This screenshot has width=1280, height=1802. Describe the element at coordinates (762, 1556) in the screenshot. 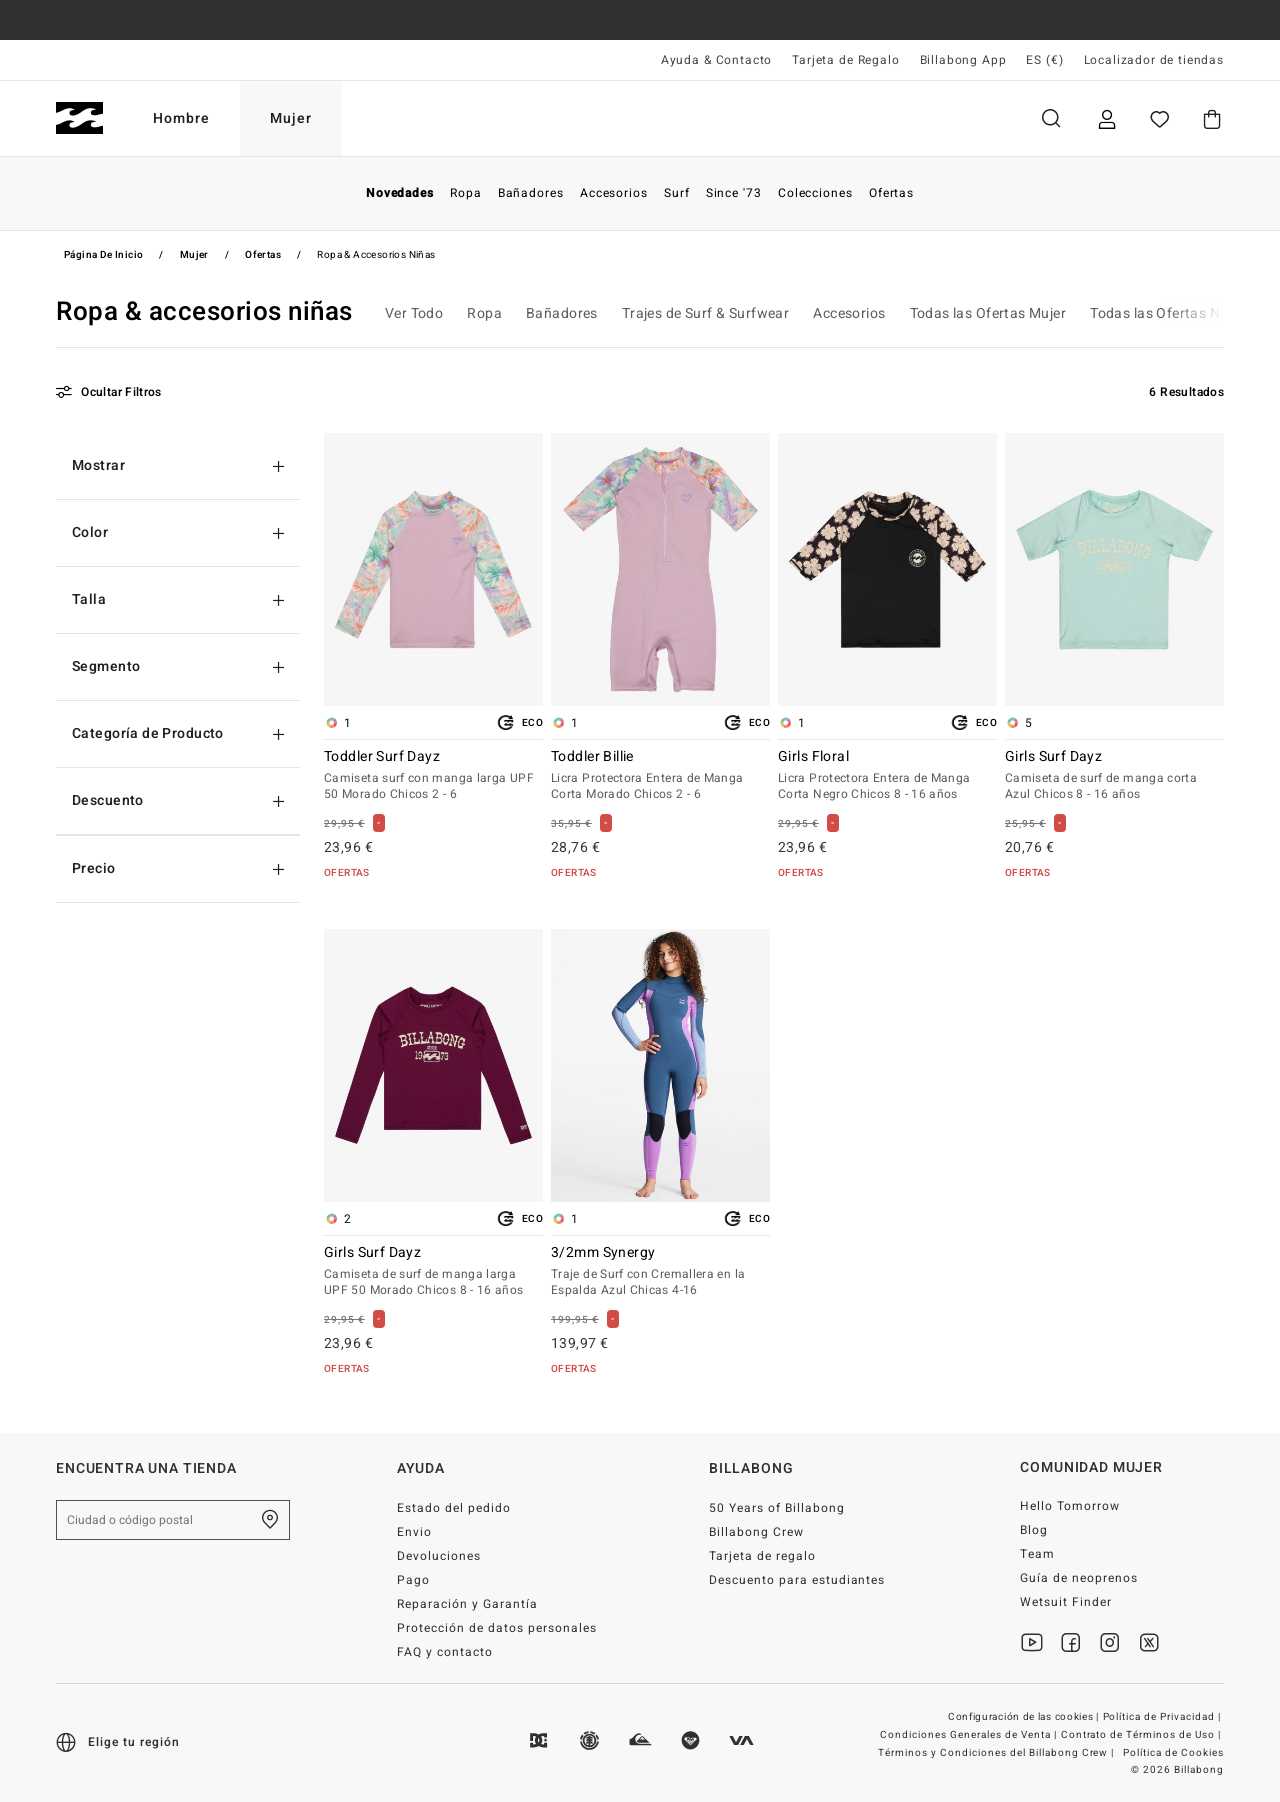

I see `Tarjeta de regalo` at that location.